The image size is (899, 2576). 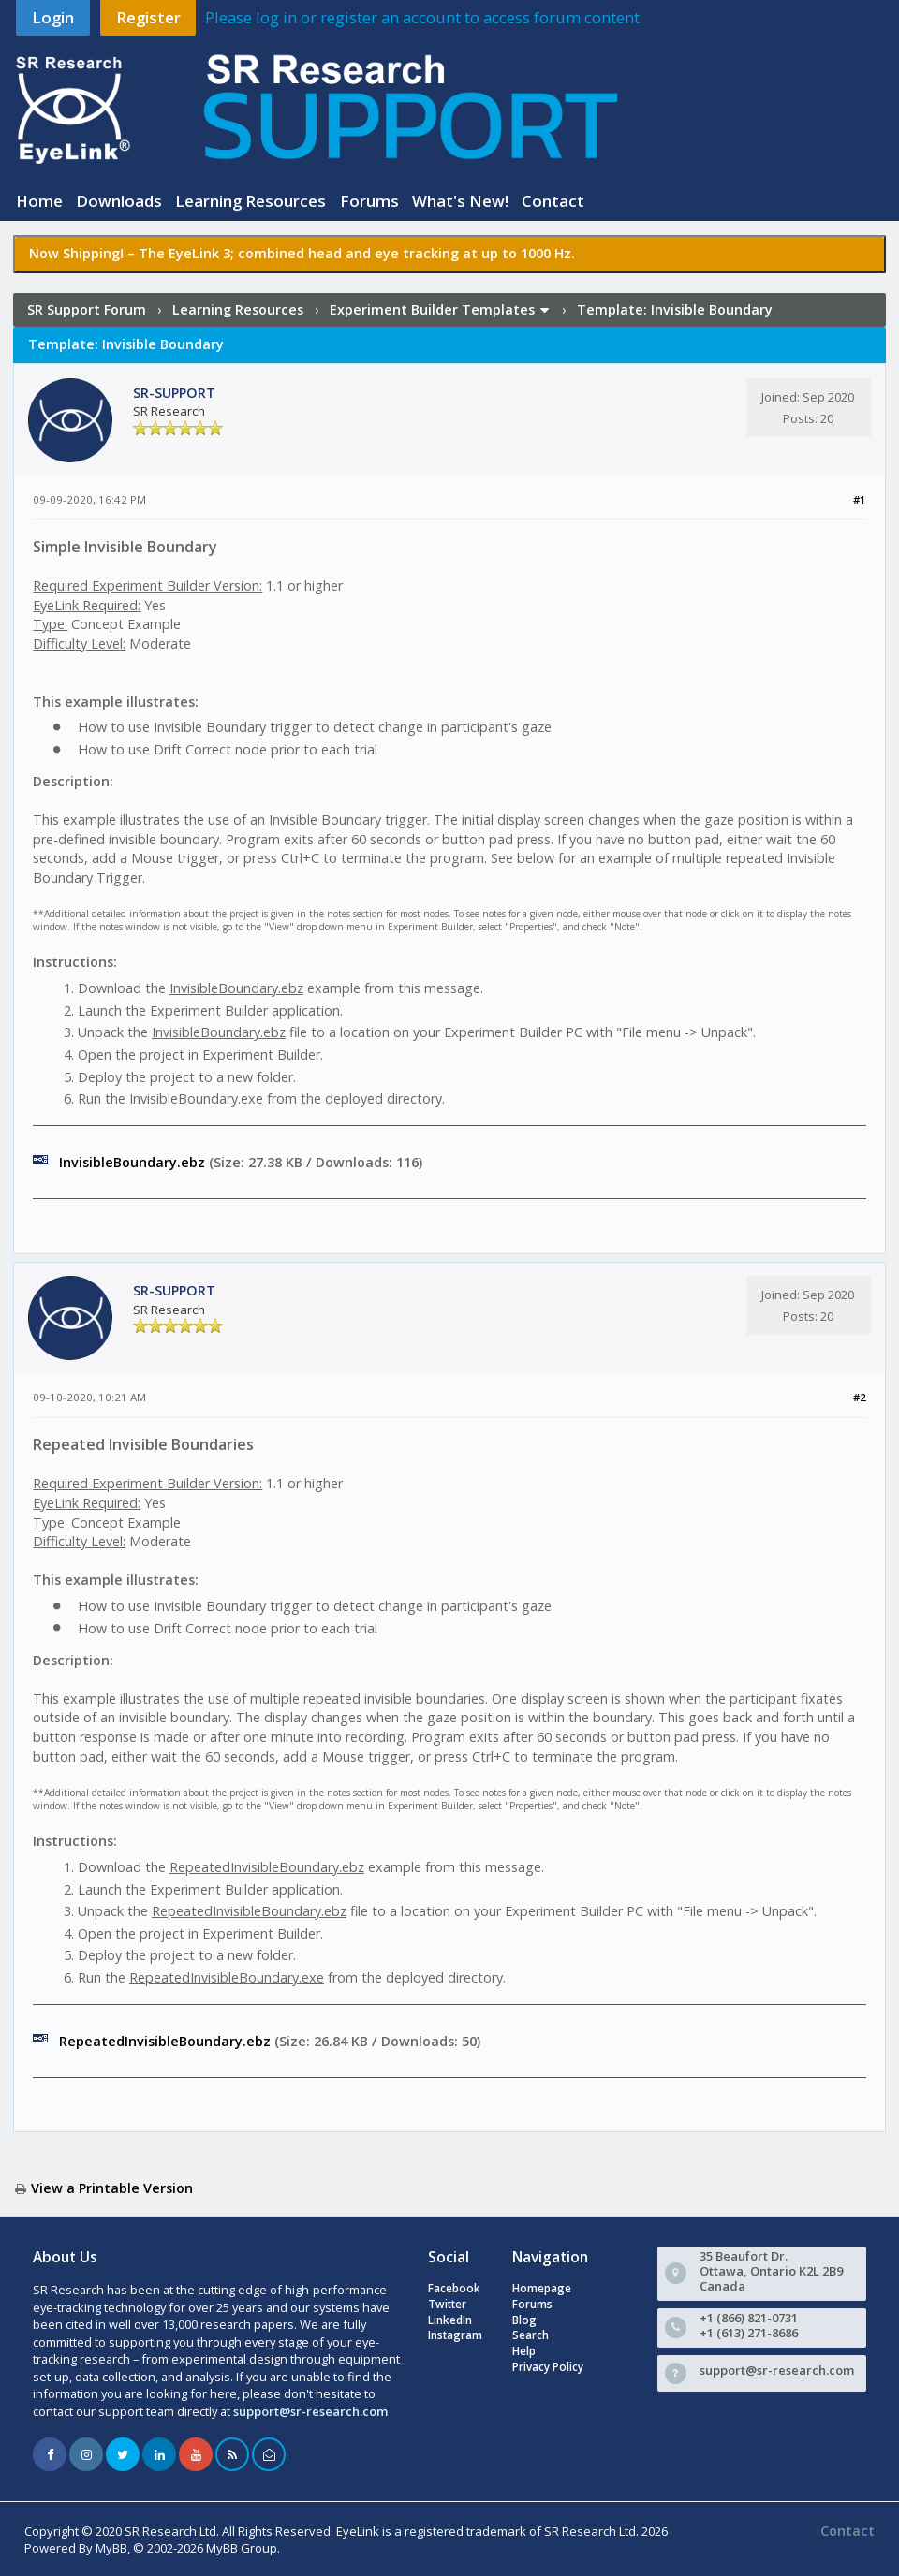 I want to click on Facebook, so click(x=454, y=2288).